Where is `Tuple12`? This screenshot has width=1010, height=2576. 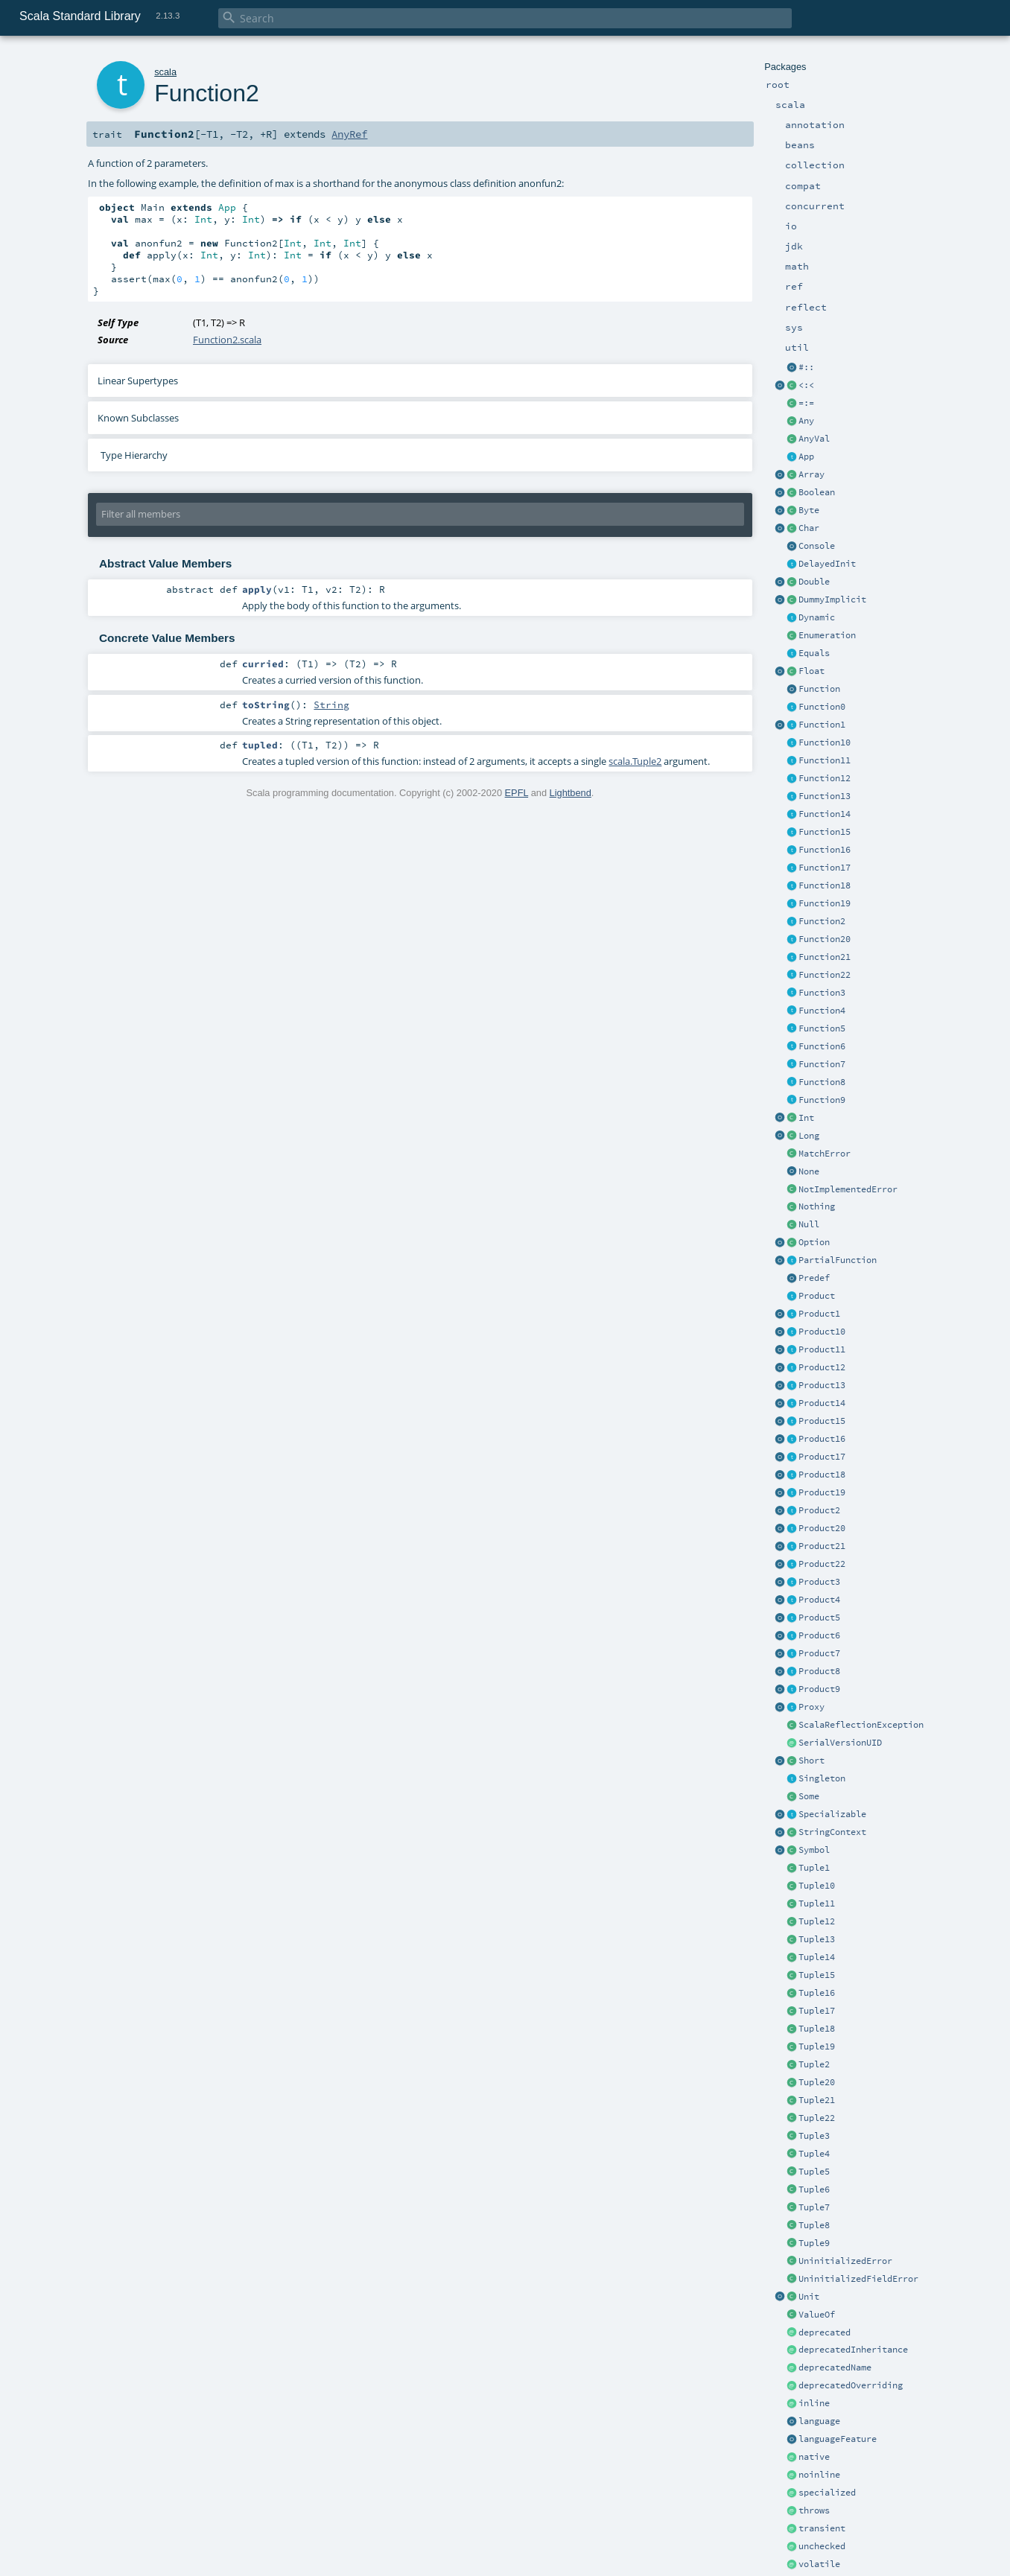 Tuple12 is located at coordinates (816, 1921).